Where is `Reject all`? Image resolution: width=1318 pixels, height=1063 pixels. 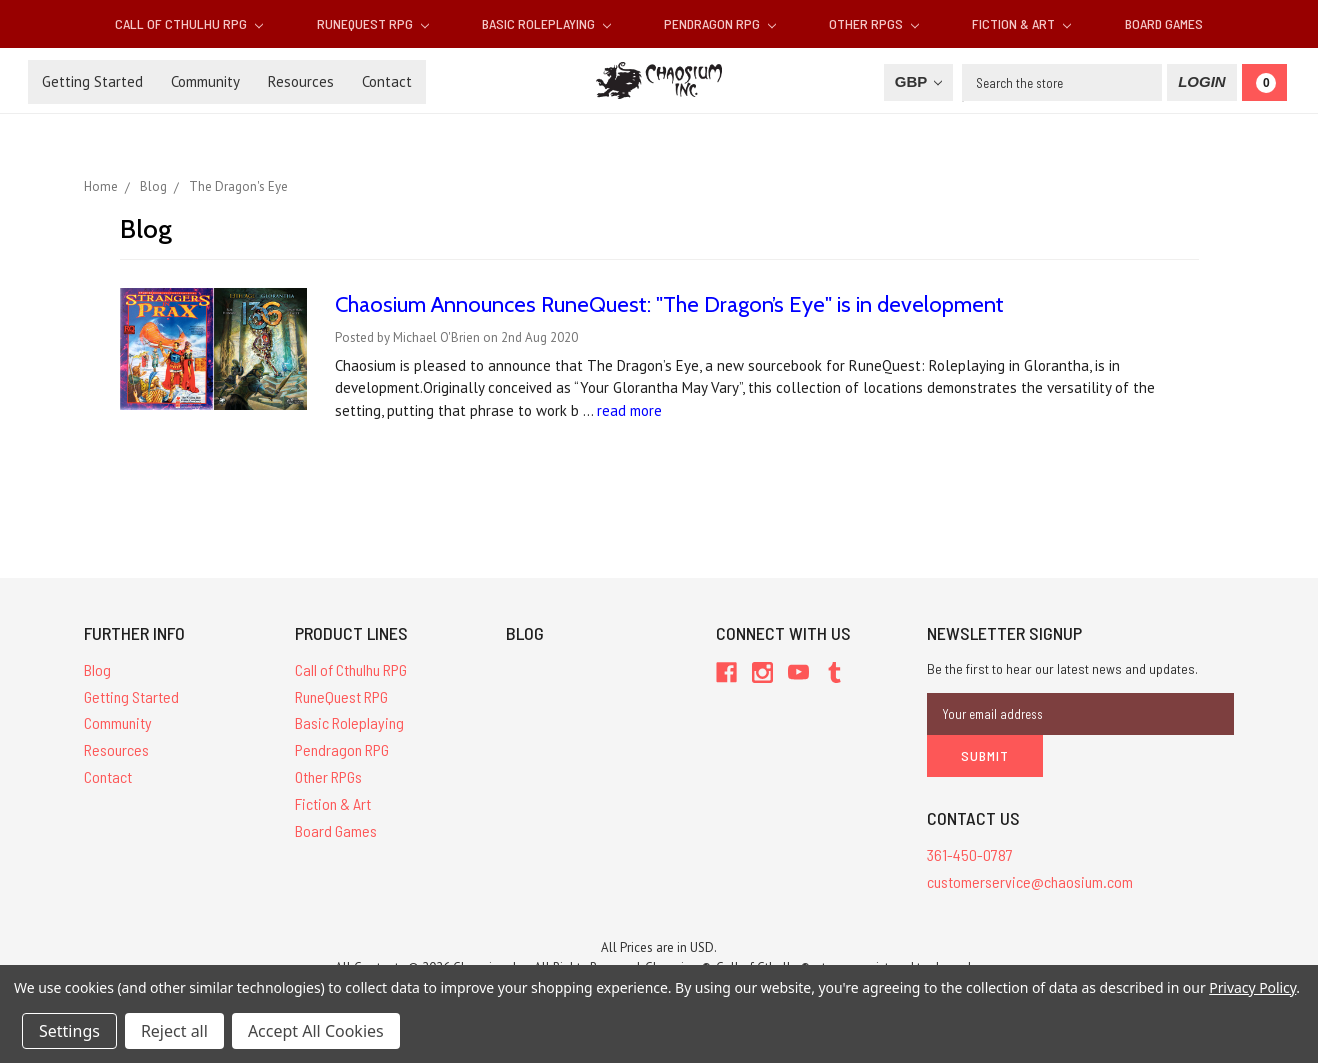
Reject all is located at coordinates (174, 1031).